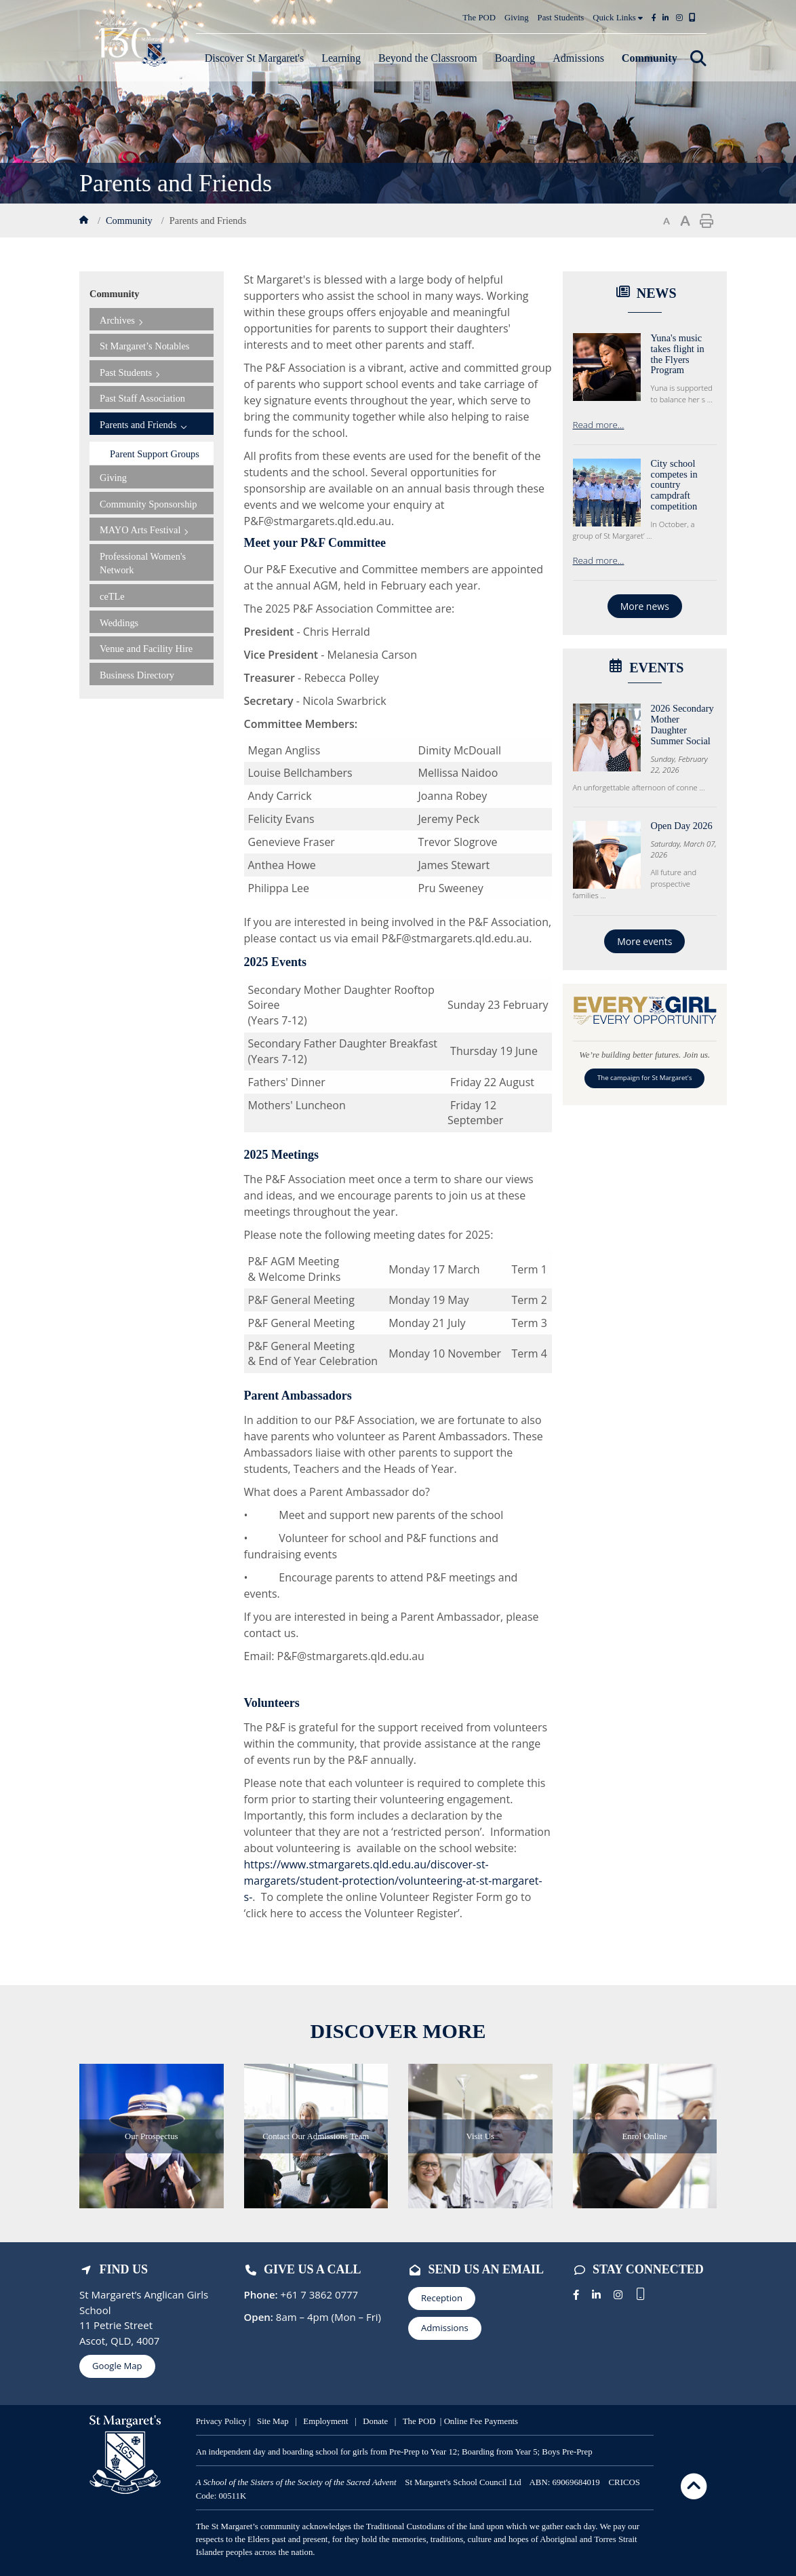 The height and width of the screenshot is (2576, 796). Describe the element at coordinates (330, 2421) in the screenshot. I see `mployment` at that location.